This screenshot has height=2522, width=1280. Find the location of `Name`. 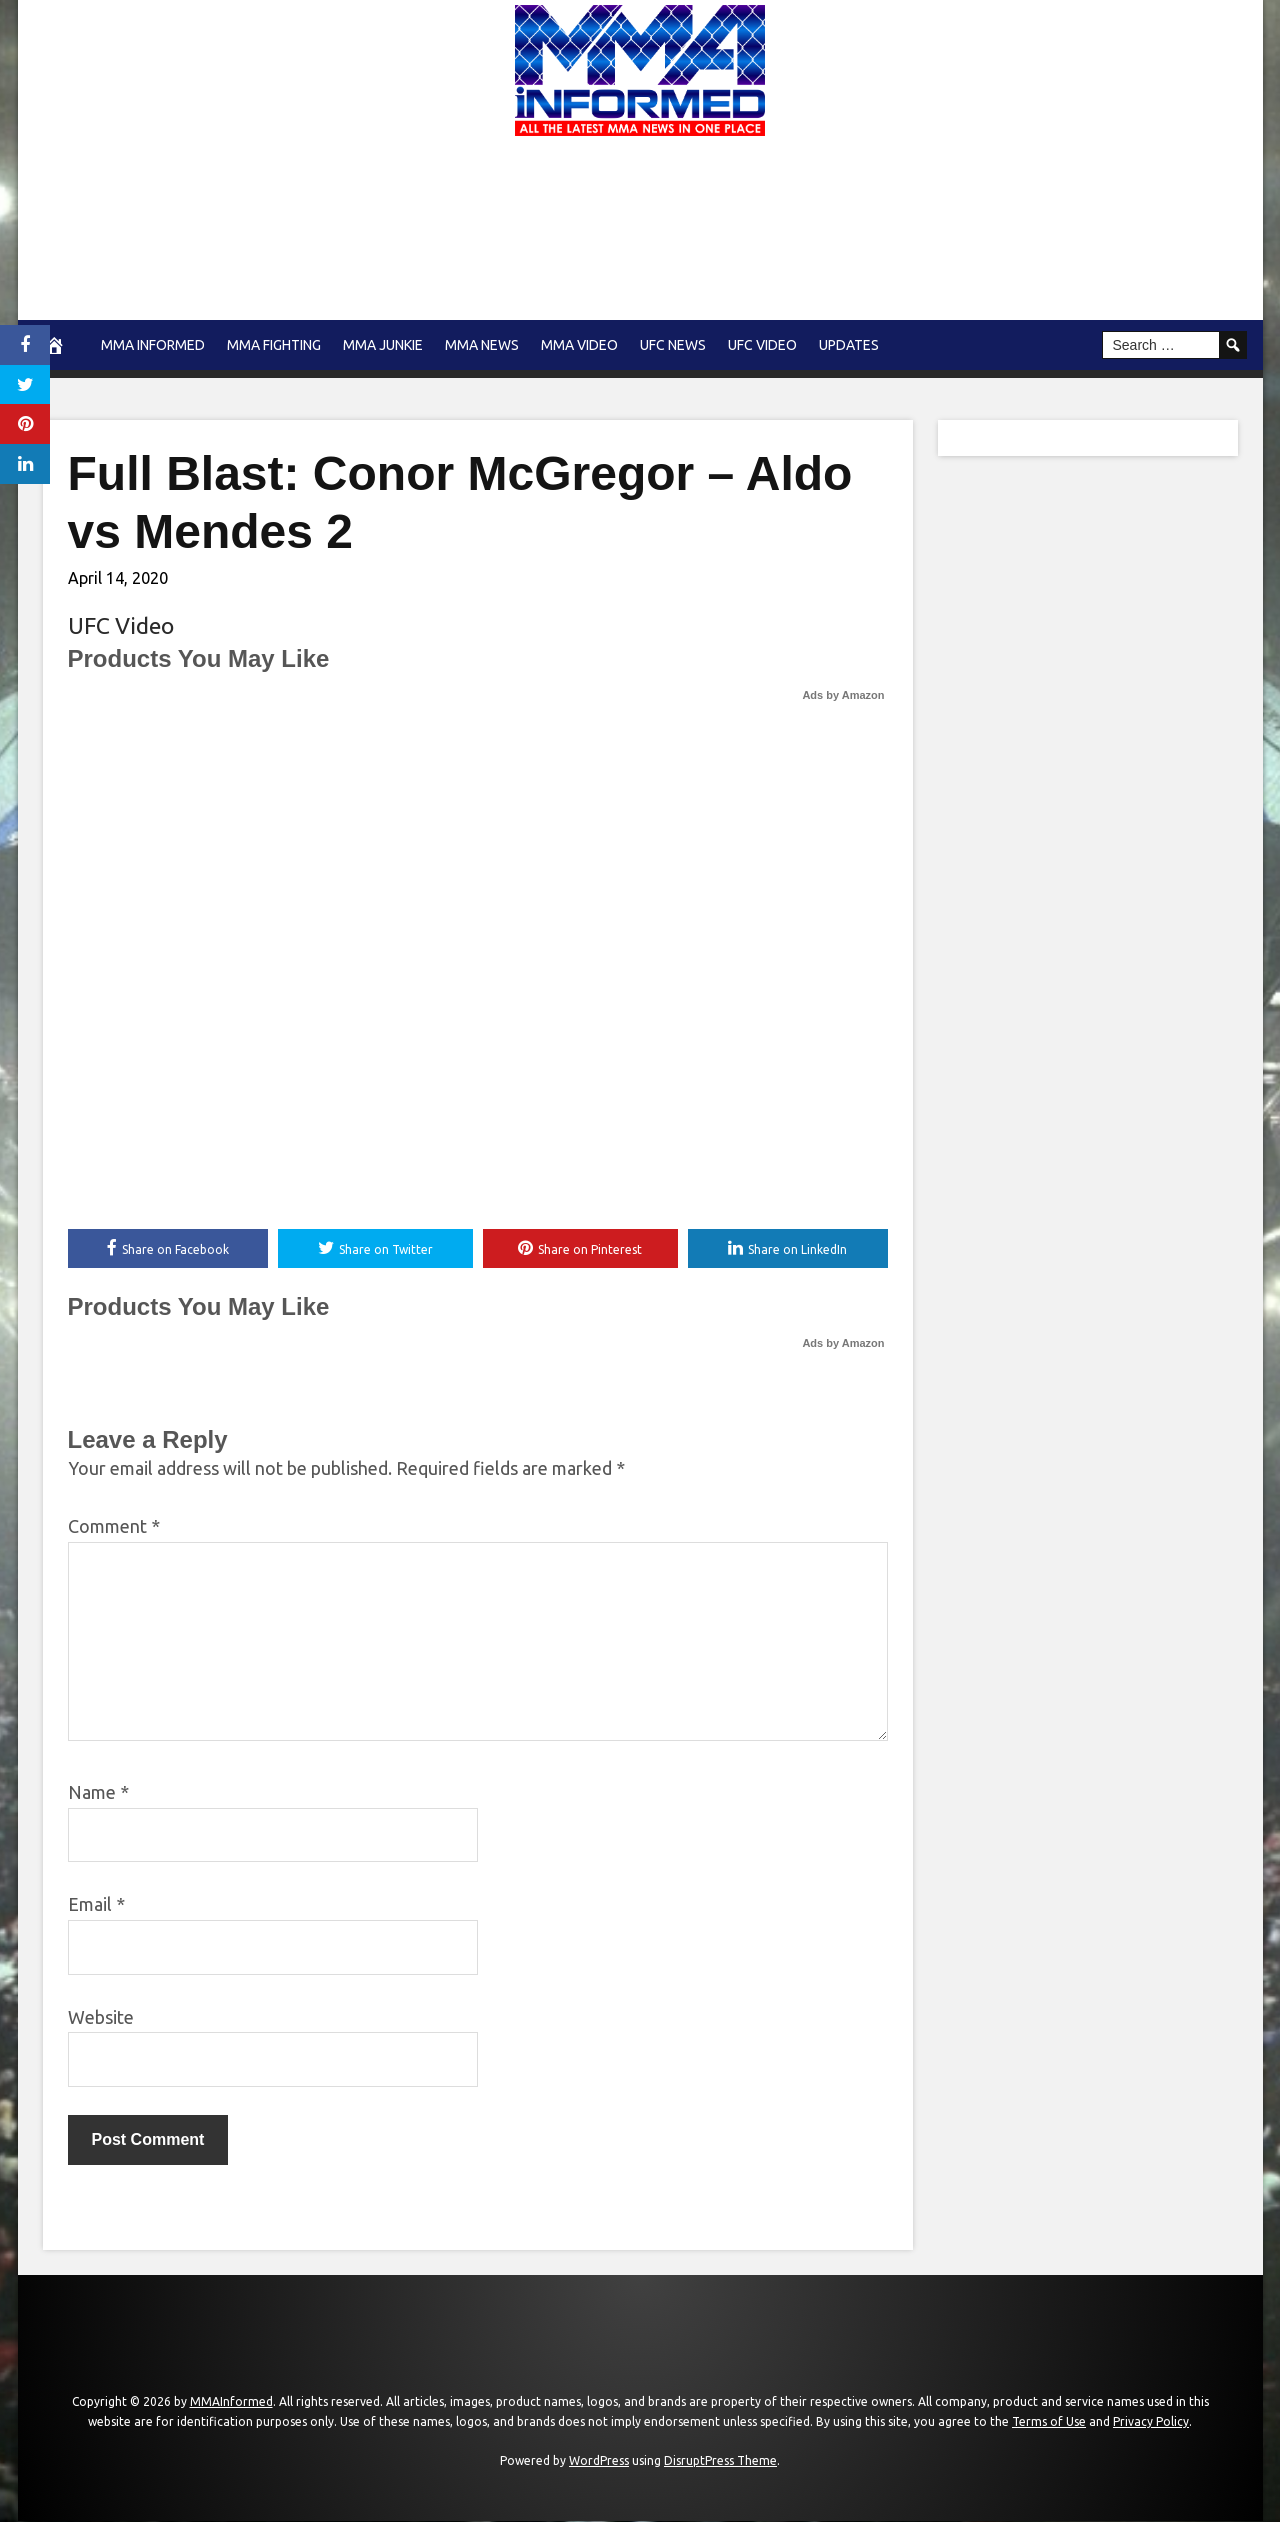

Name is located at coordinates (98, 1793).